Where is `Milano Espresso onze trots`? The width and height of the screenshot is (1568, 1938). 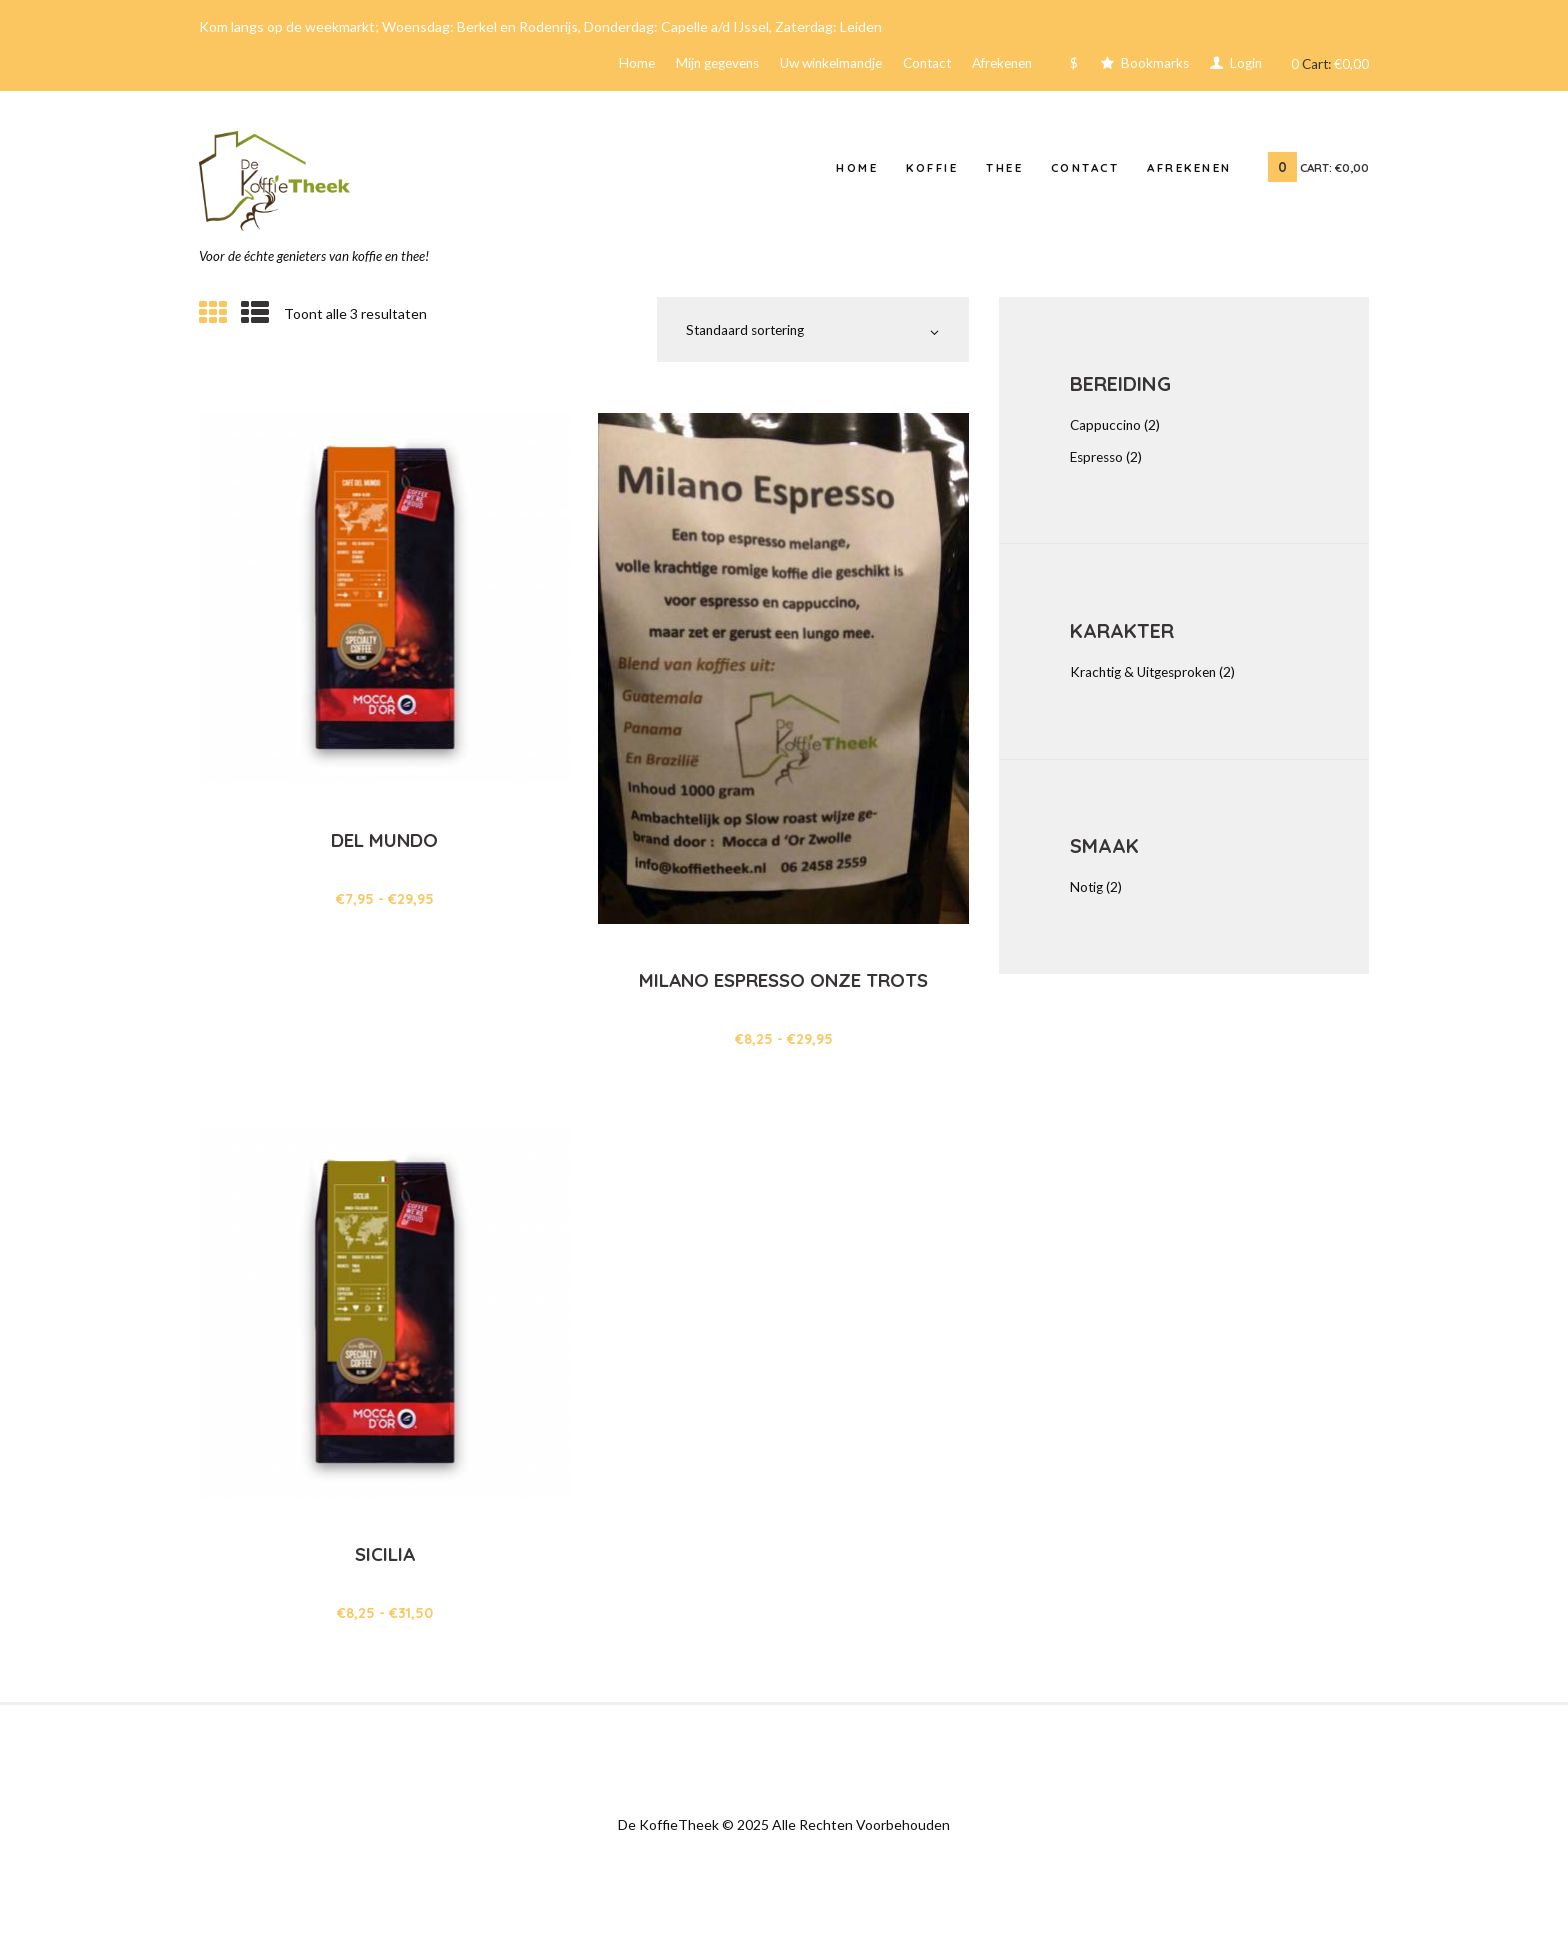
Milano Espresso onze trots is located at coordinates (783, 1002).